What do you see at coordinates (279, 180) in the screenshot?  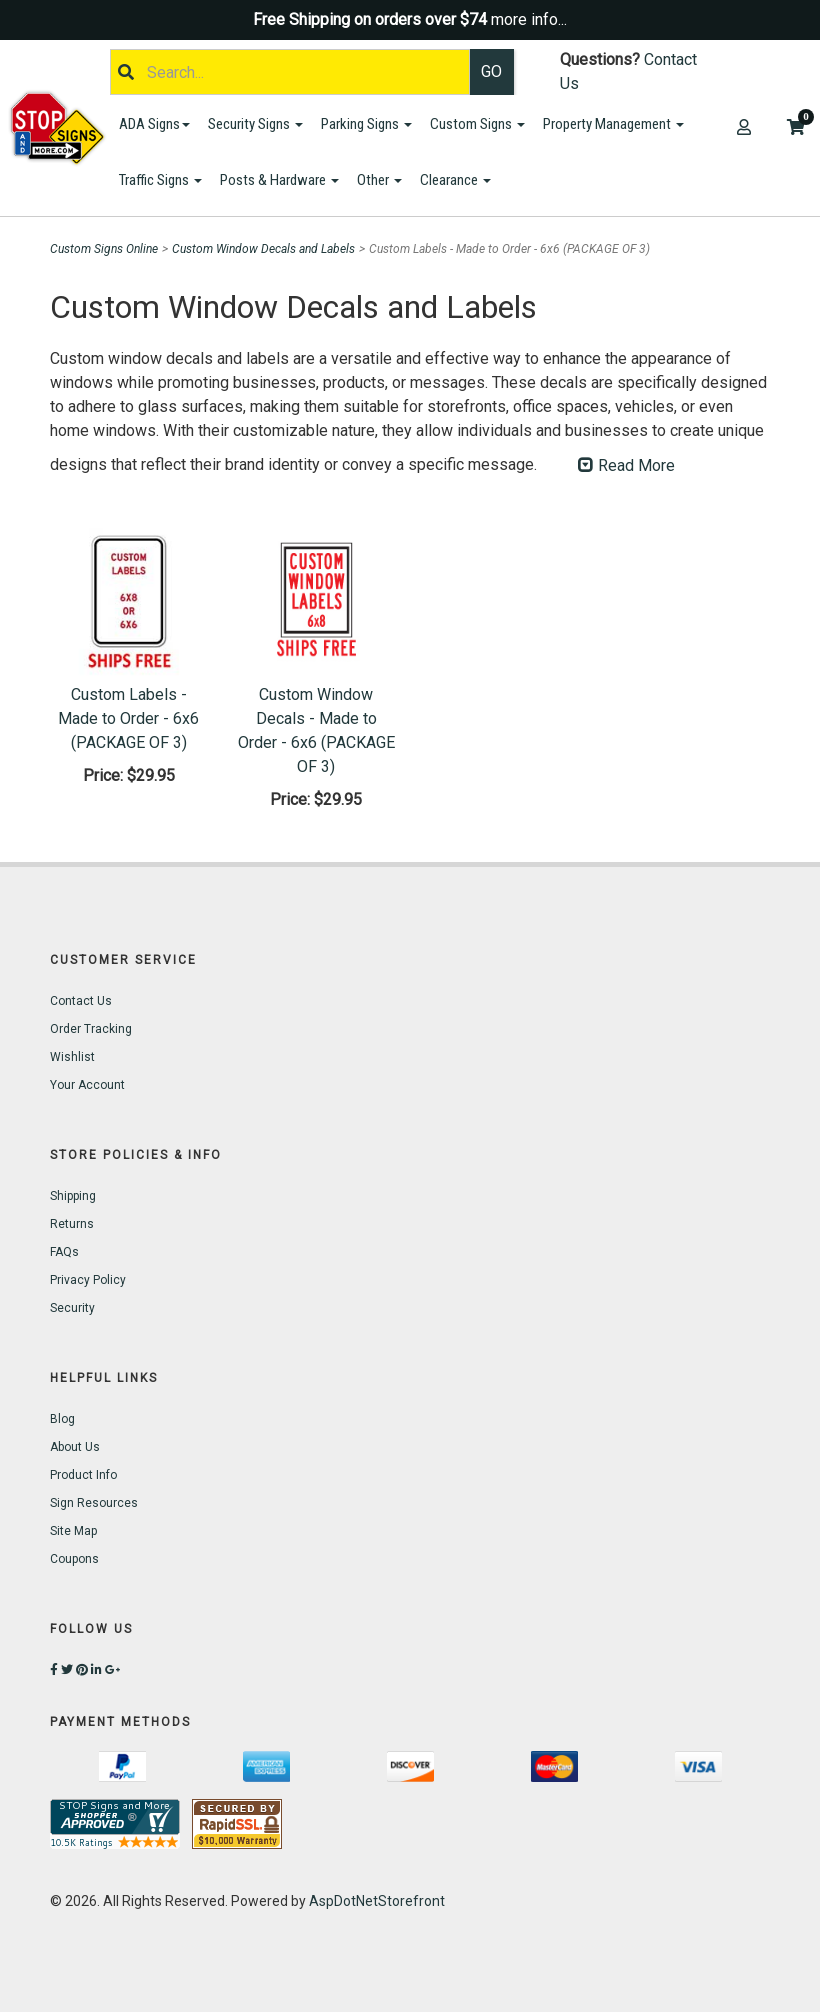 I see `Posts & Hardware` at bounding box center [279, 180].